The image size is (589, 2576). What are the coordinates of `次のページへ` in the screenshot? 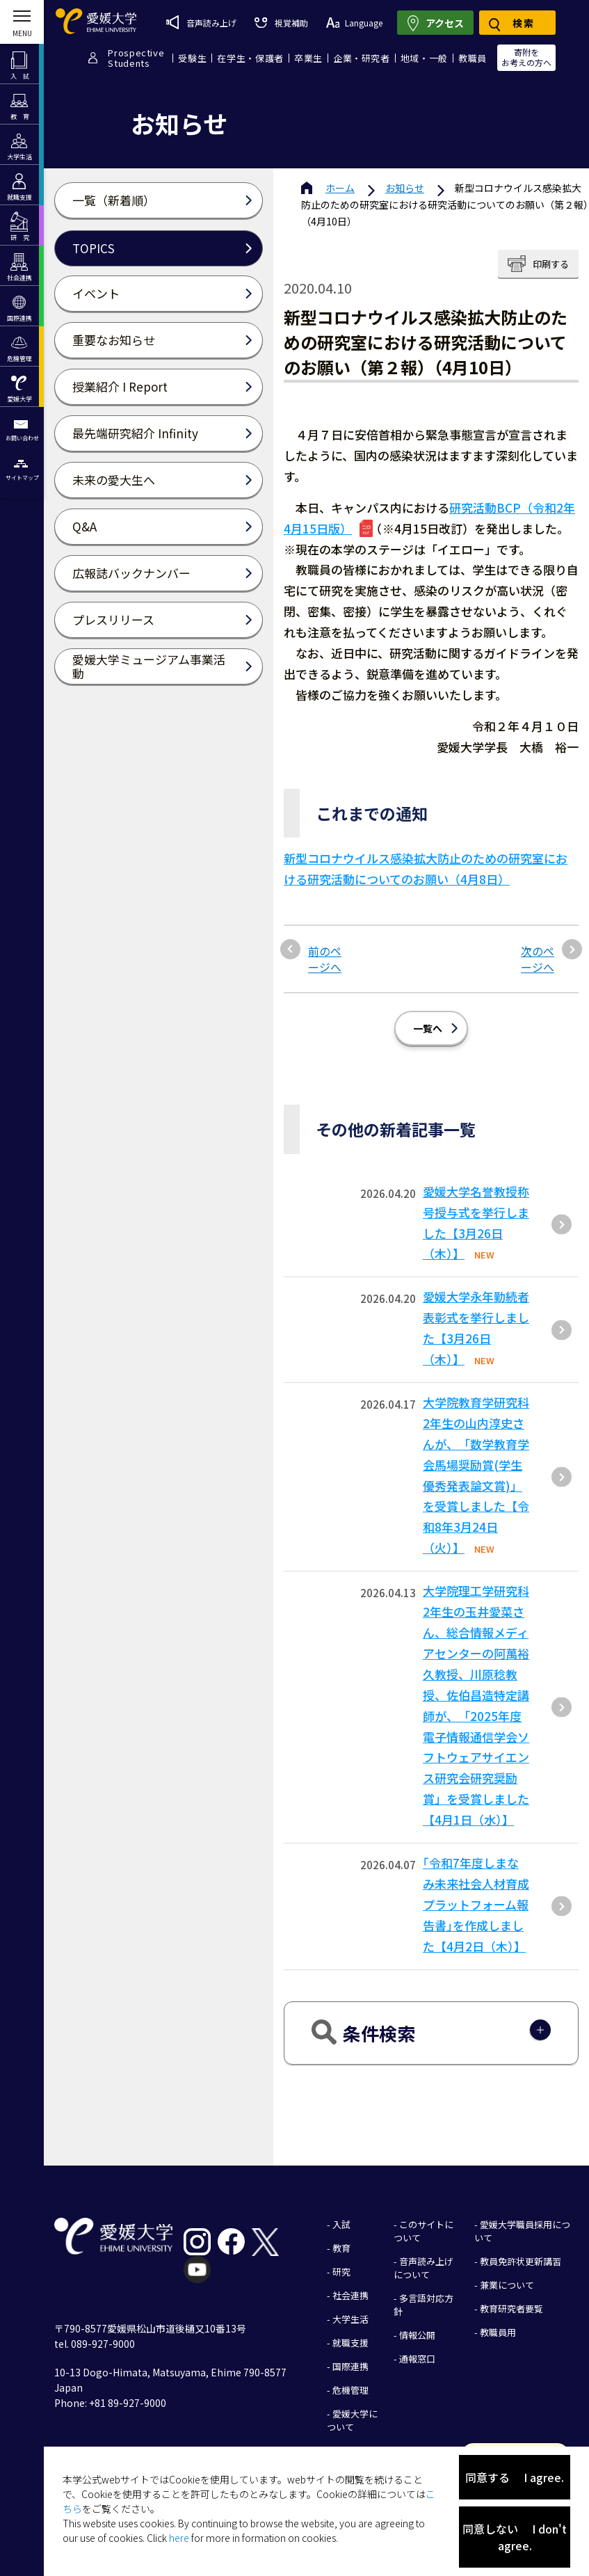 It's located at (537, 959).